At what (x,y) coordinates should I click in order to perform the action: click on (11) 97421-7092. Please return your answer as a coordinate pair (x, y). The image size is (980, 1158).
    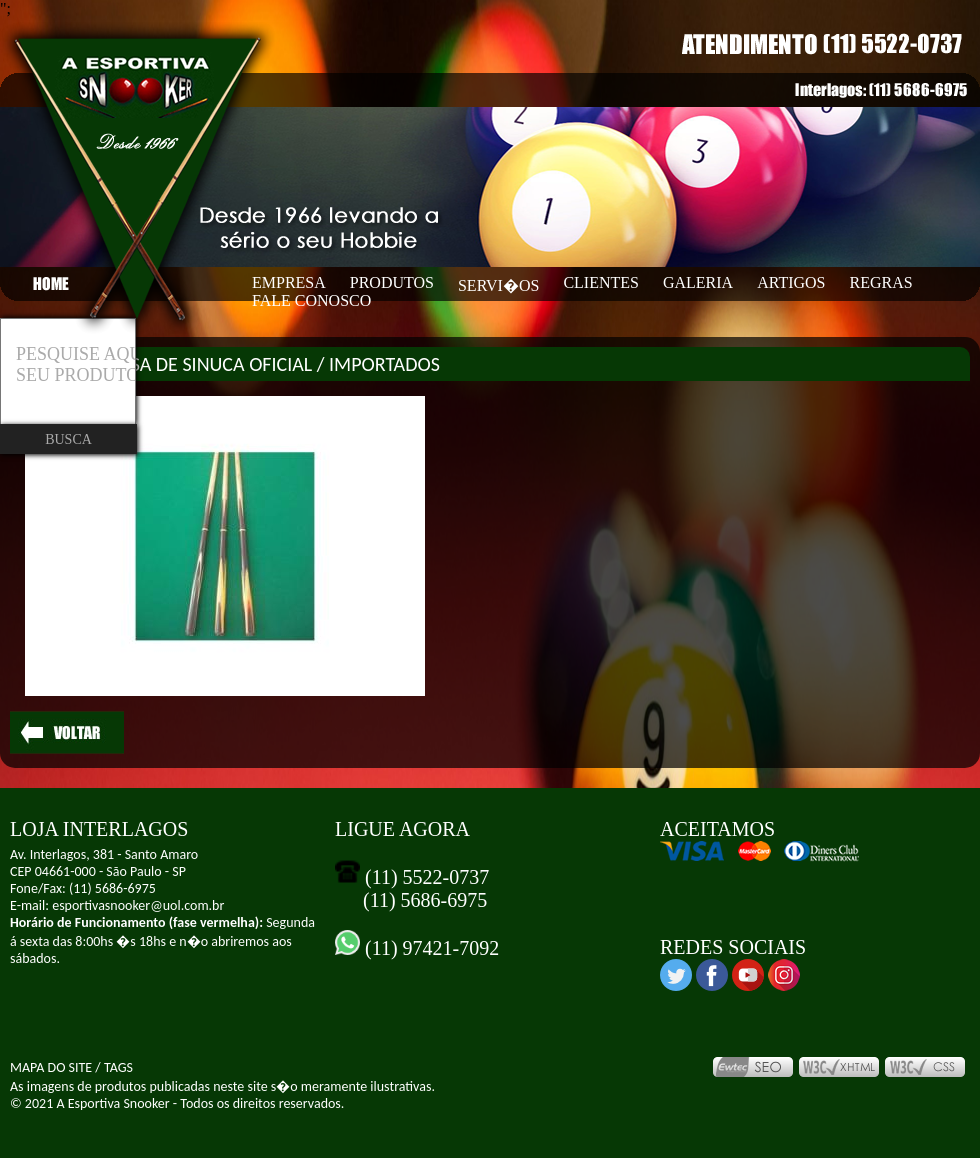
    Looking at the image, I should click on (429, 948).